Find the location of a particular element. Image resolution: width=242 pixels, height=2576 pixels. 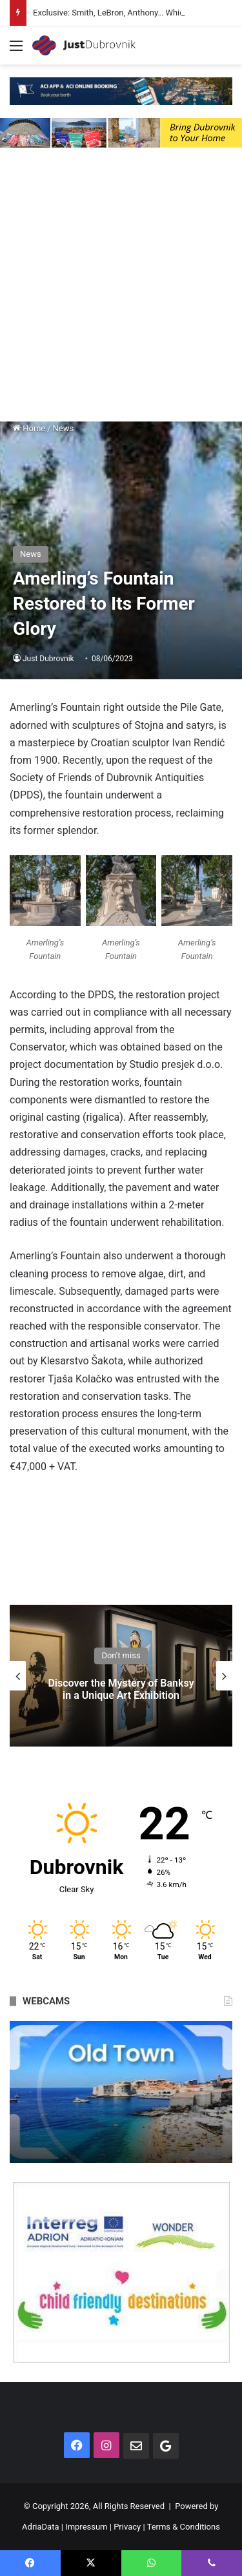

Discover the Mystery of Banksy in a Unique Art Exhibition is located at coordinates (121, 1689).